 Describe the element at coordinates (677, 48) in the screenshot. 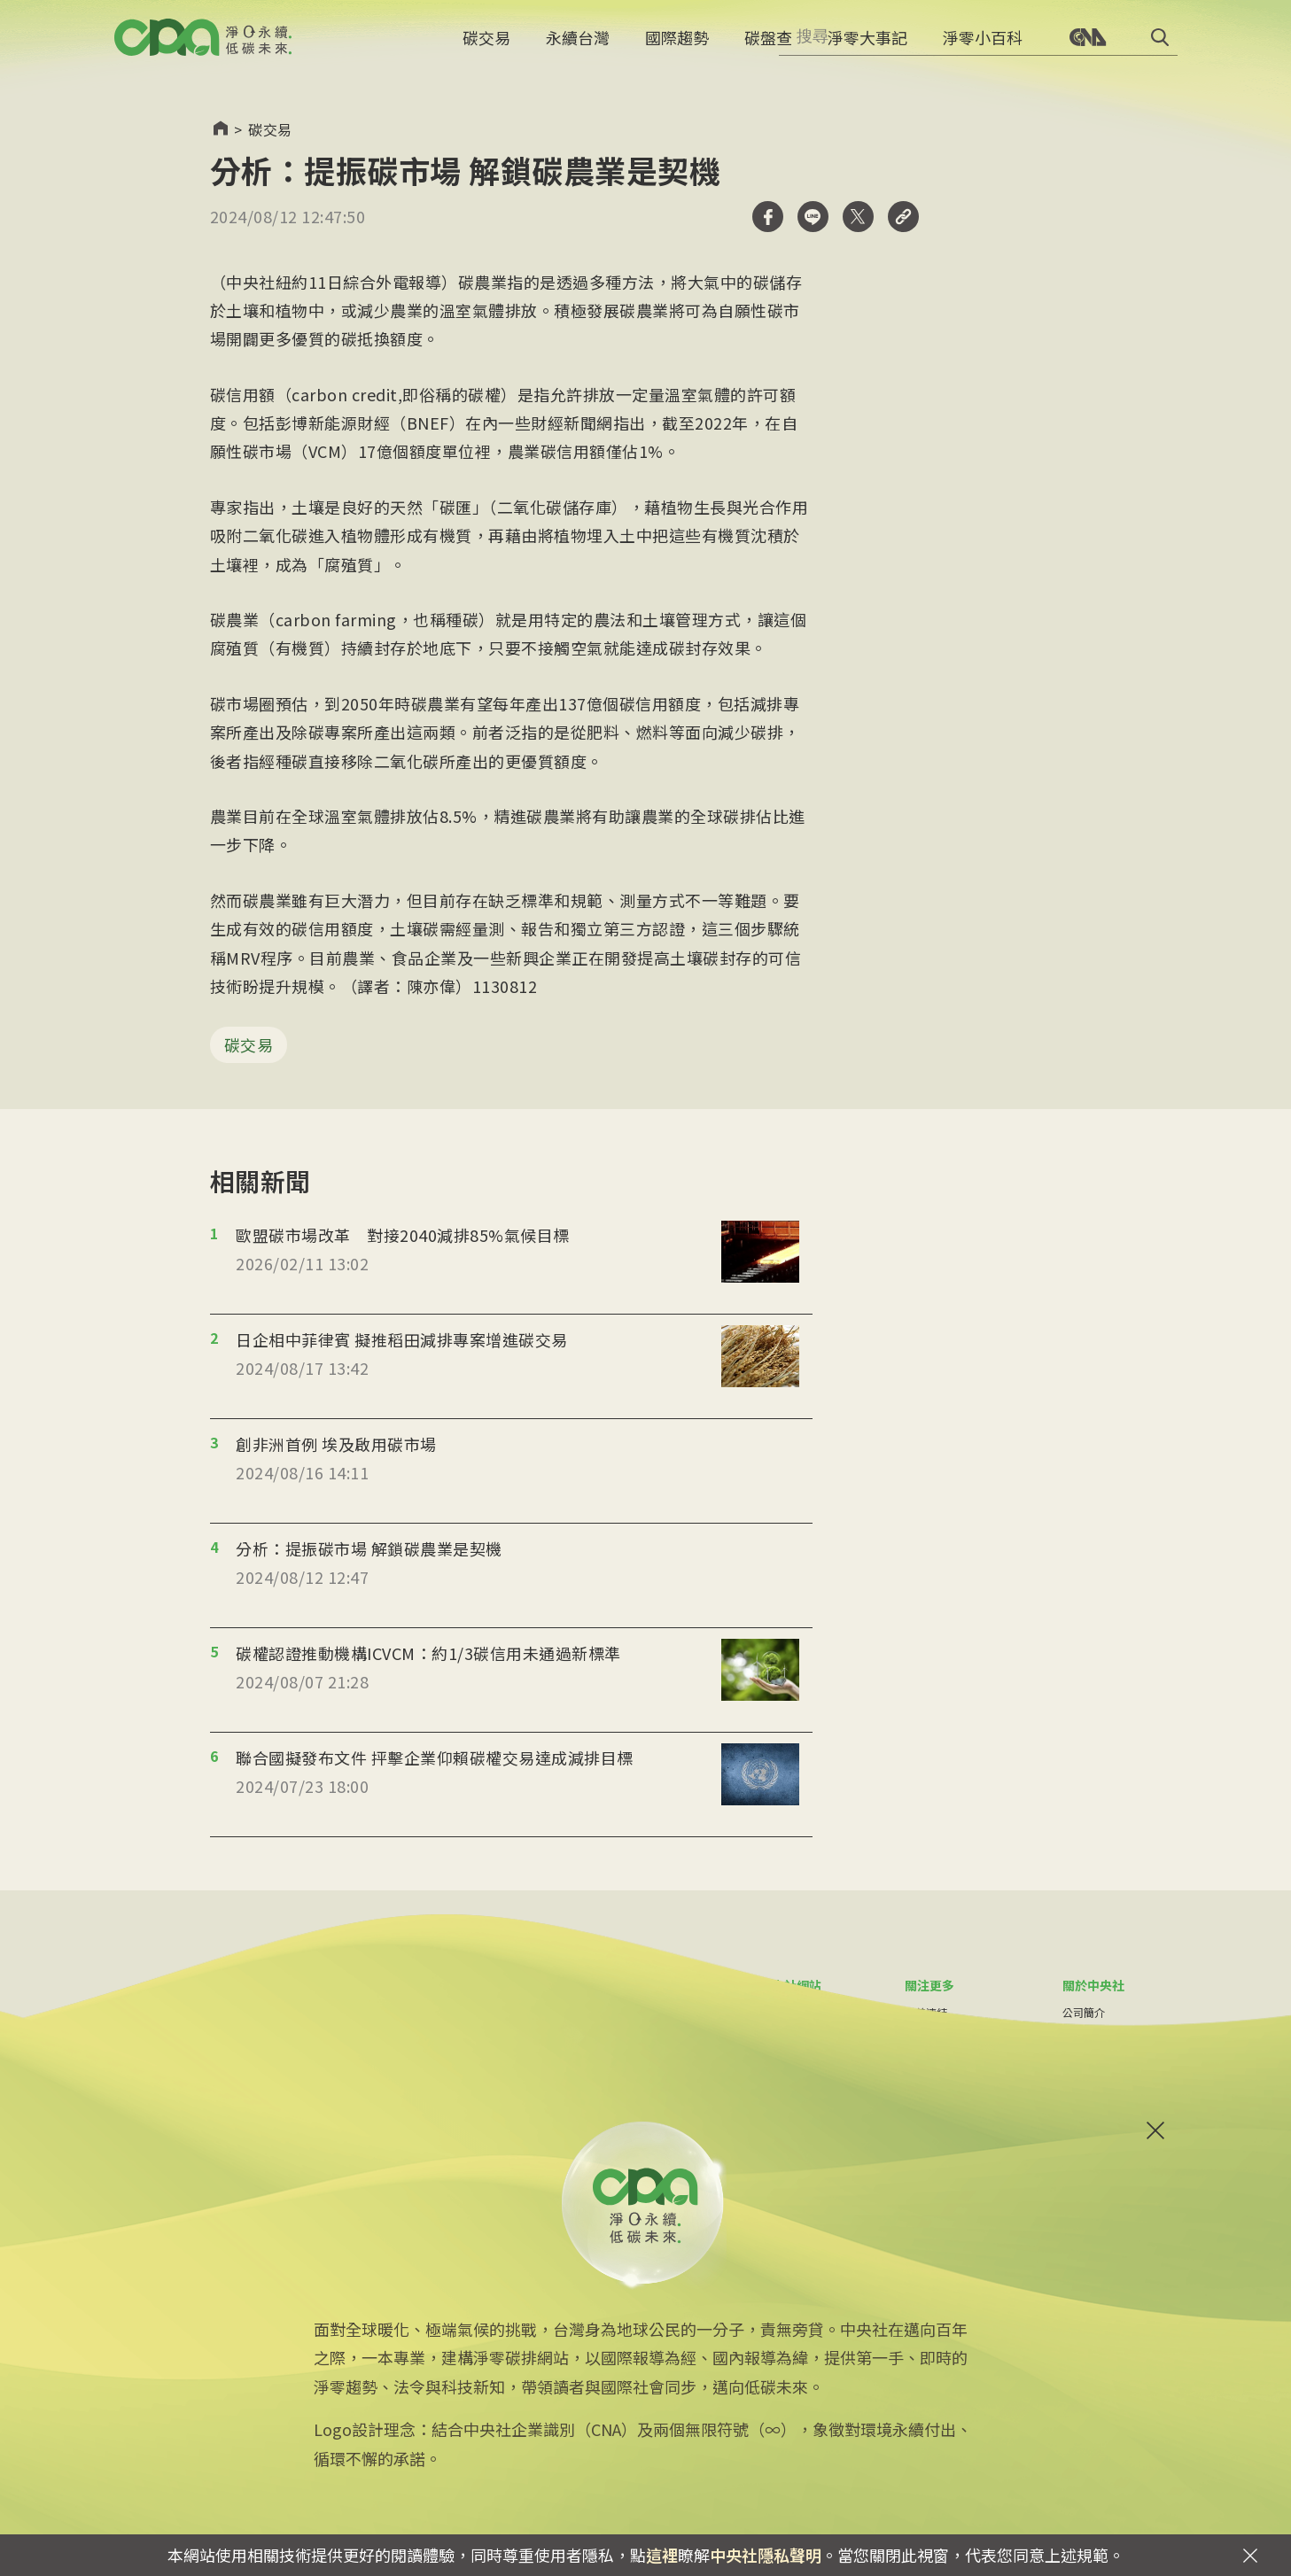

I see `國際趨勢` at that location.